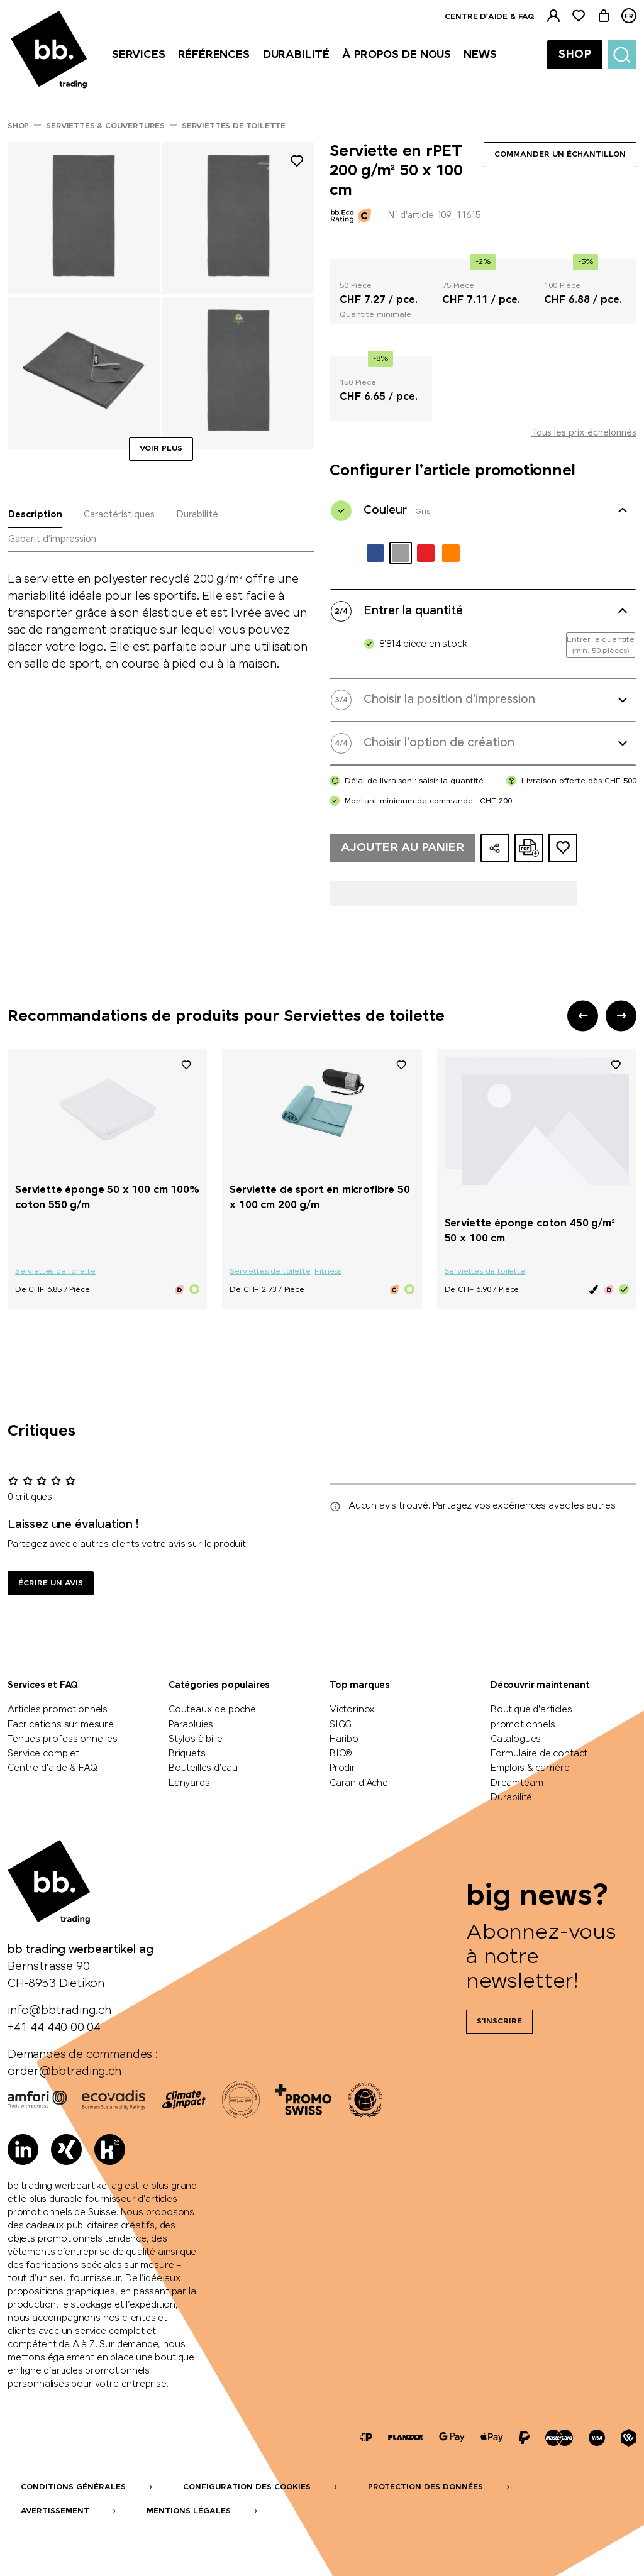 Image resolution: width=644 pixels, height=2576 pixels. Describe the element at coordinates (63, 1739) in the screenshot. I see `Tenues professionnelles` at that location.